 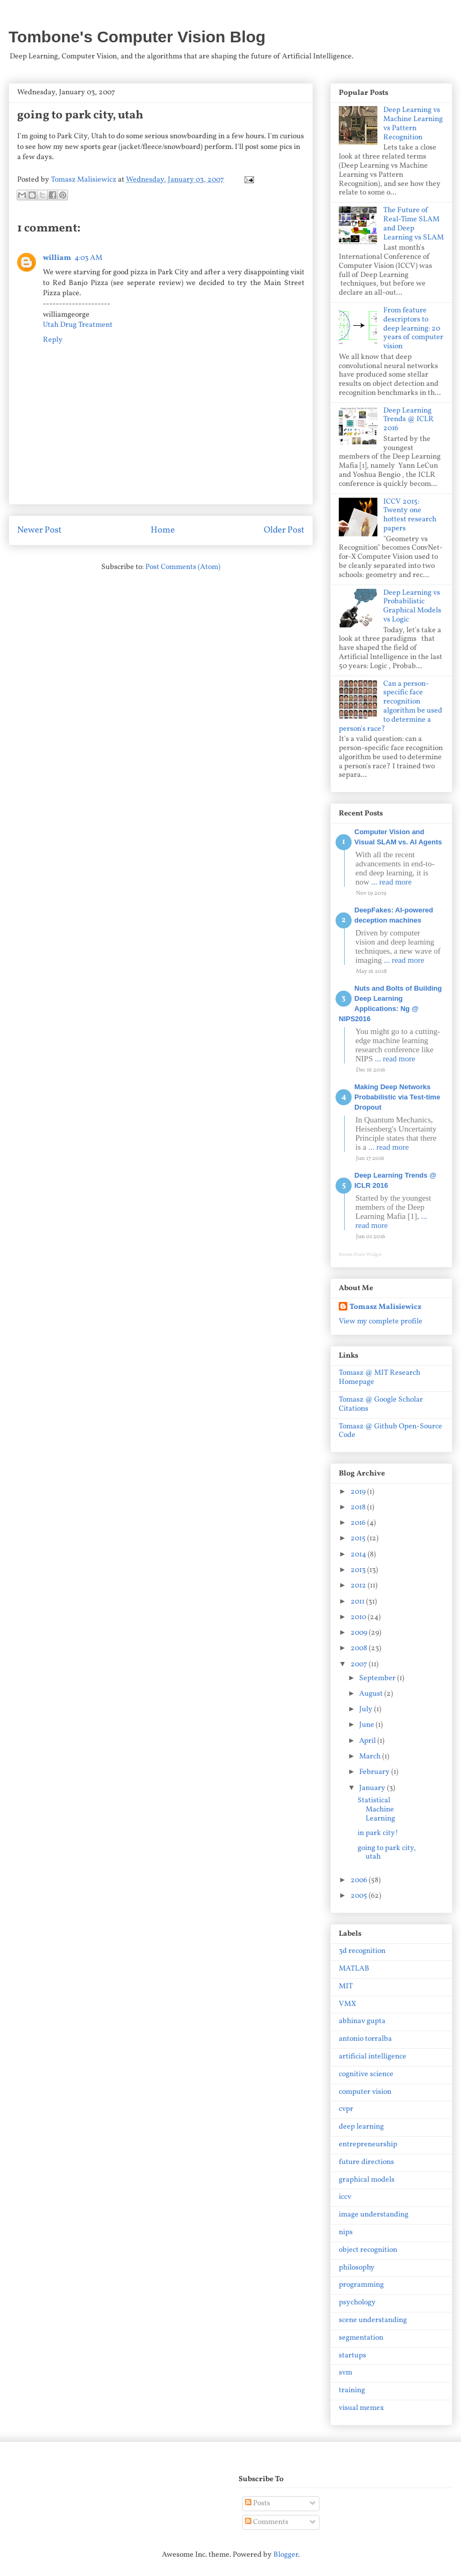 I want to click on 2018, so click(x=359, y=1507).